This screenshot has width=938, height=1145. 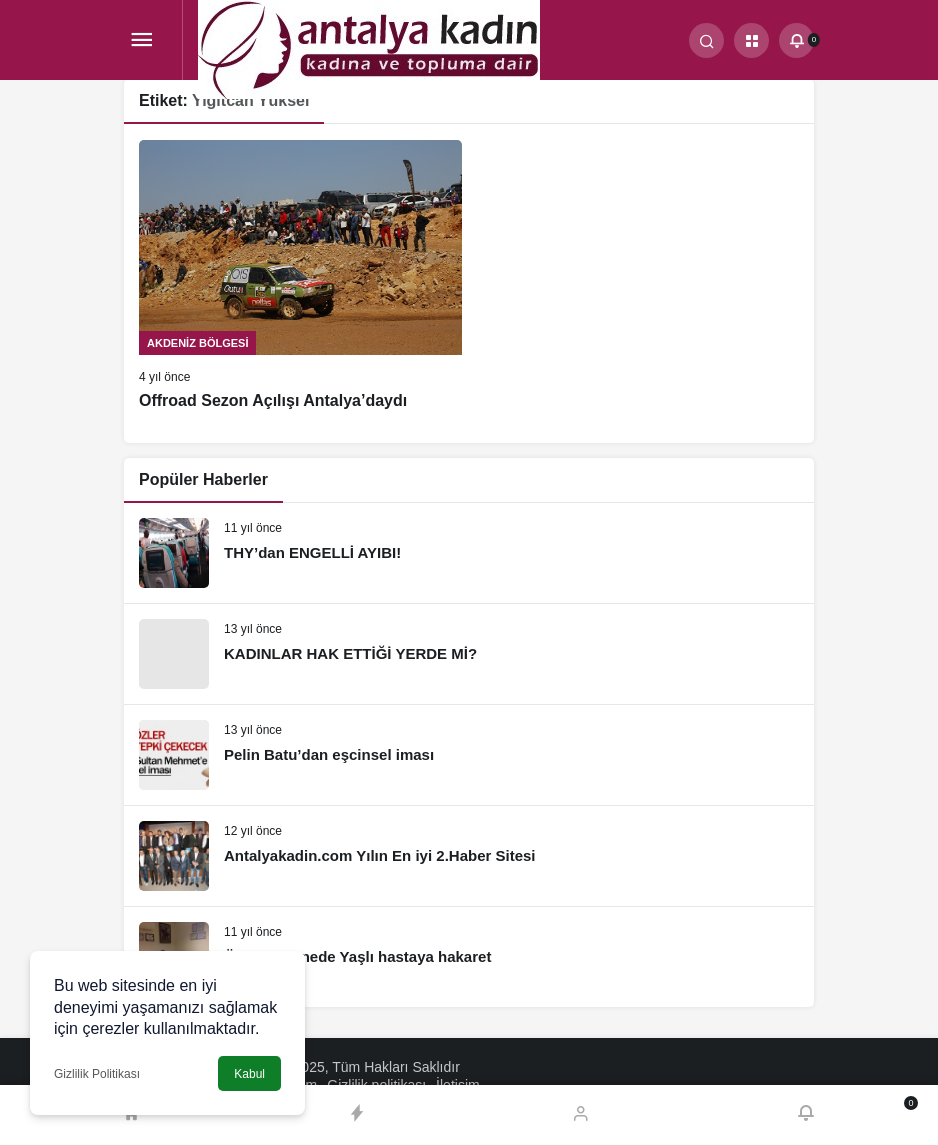 I want to click on [button], so click(x=751, y=40).